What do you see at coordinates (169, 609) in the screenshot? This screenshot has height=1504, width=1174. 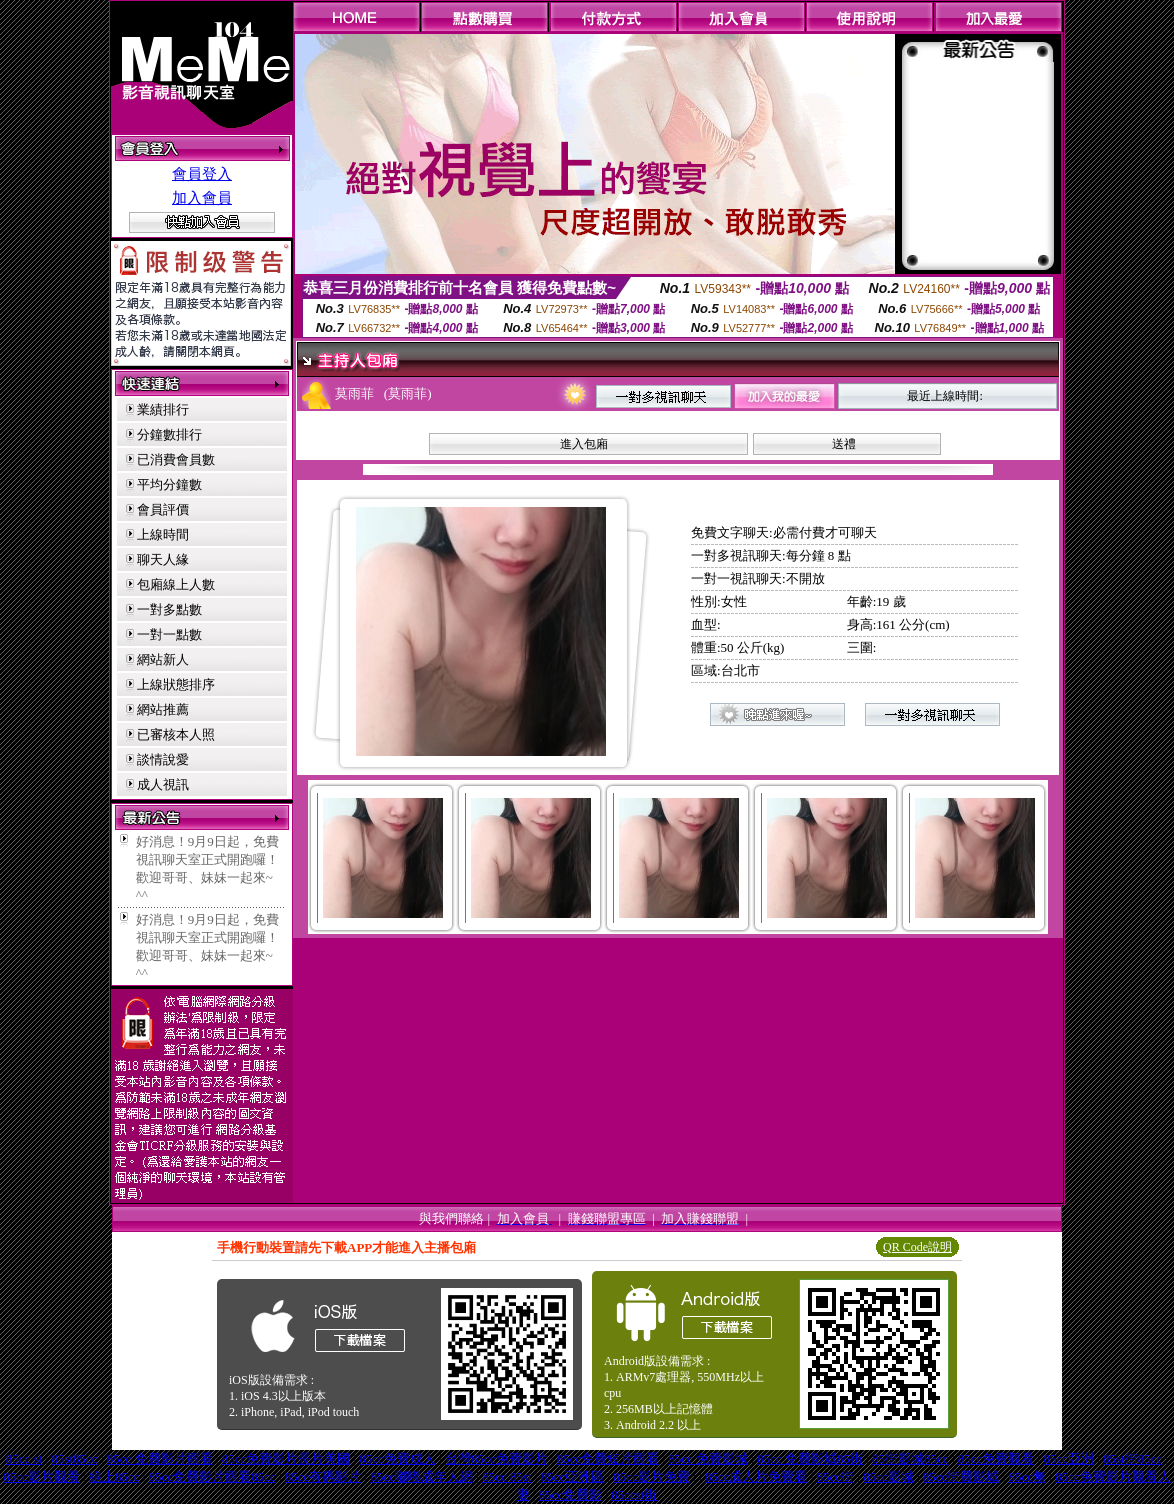 I see `一對多點數` at bounding box center [169, 609].